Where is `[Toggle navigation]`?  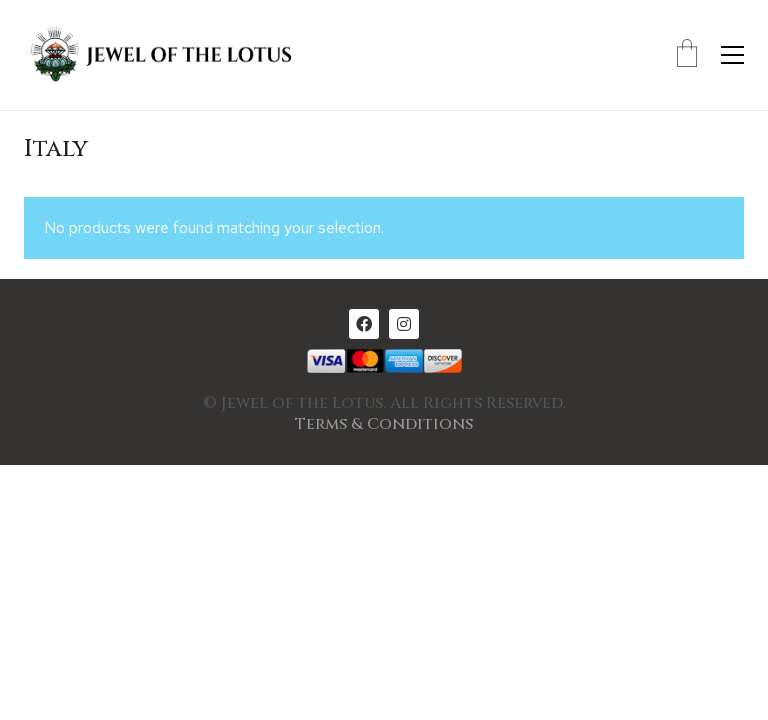
[Toggle navigation] is located at coordinates (732, 55).